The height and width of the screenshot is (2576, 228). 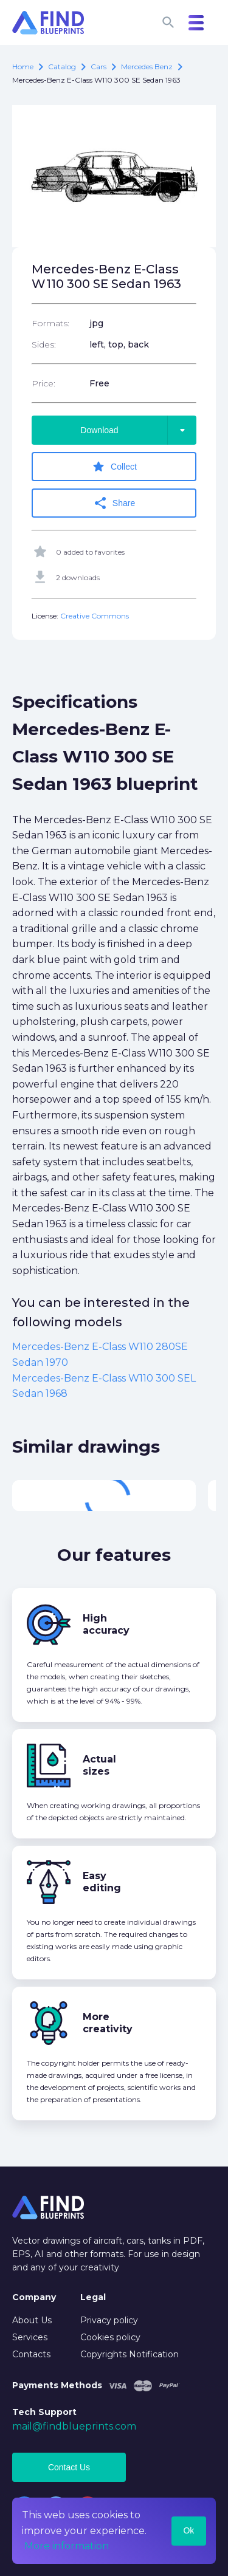 I want to click on Share, so click(x=114, y=503).